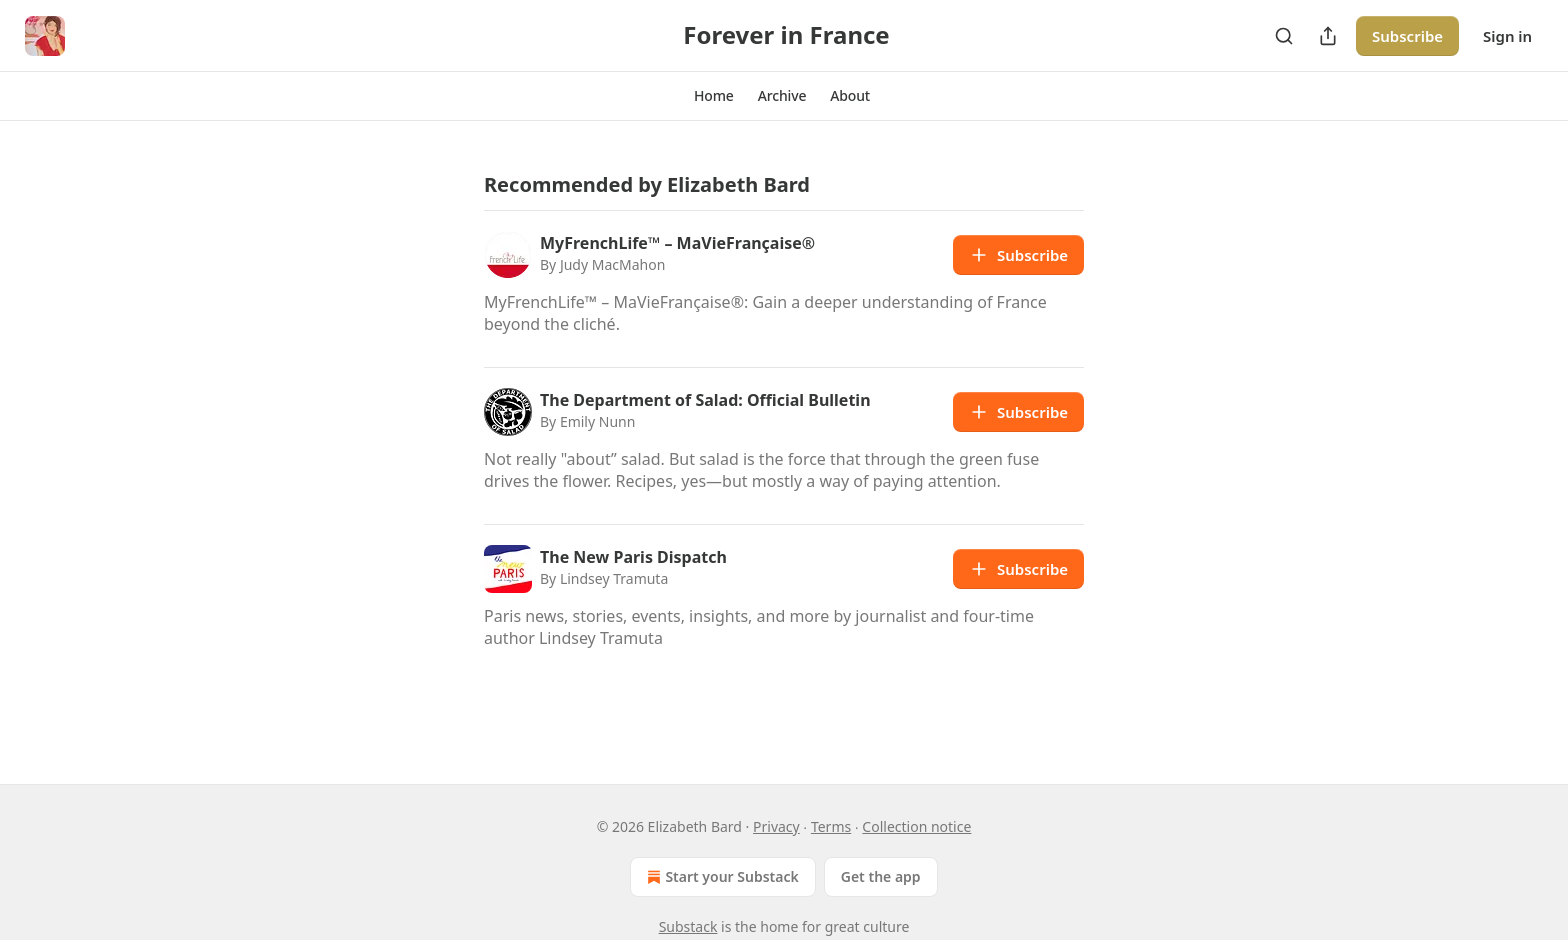 This screenshot has height=940, width=1568. Describe the element at coordinates (688, 926) in the screenshot. I see `Substack` at that location.